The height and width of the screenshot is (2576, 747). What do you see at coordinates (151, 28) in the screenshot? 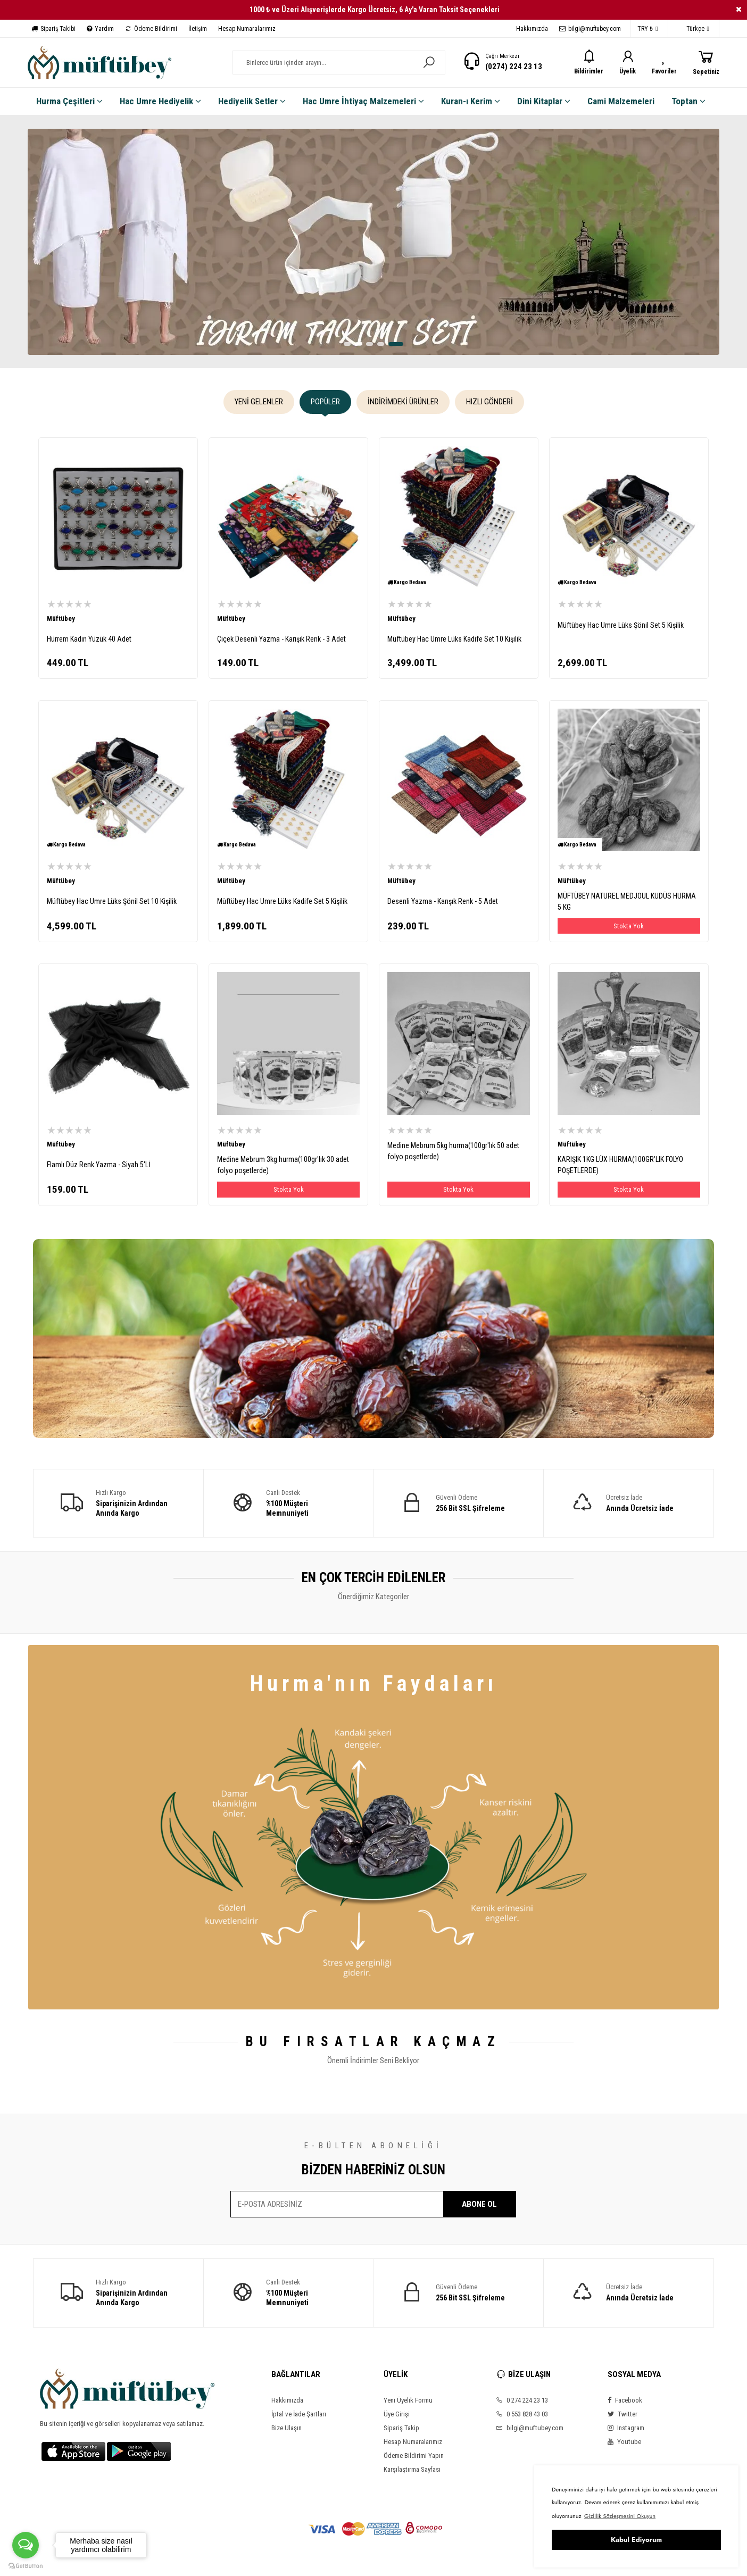
I see `Ödeme Bildirimi` at bounding box center [151, 28].